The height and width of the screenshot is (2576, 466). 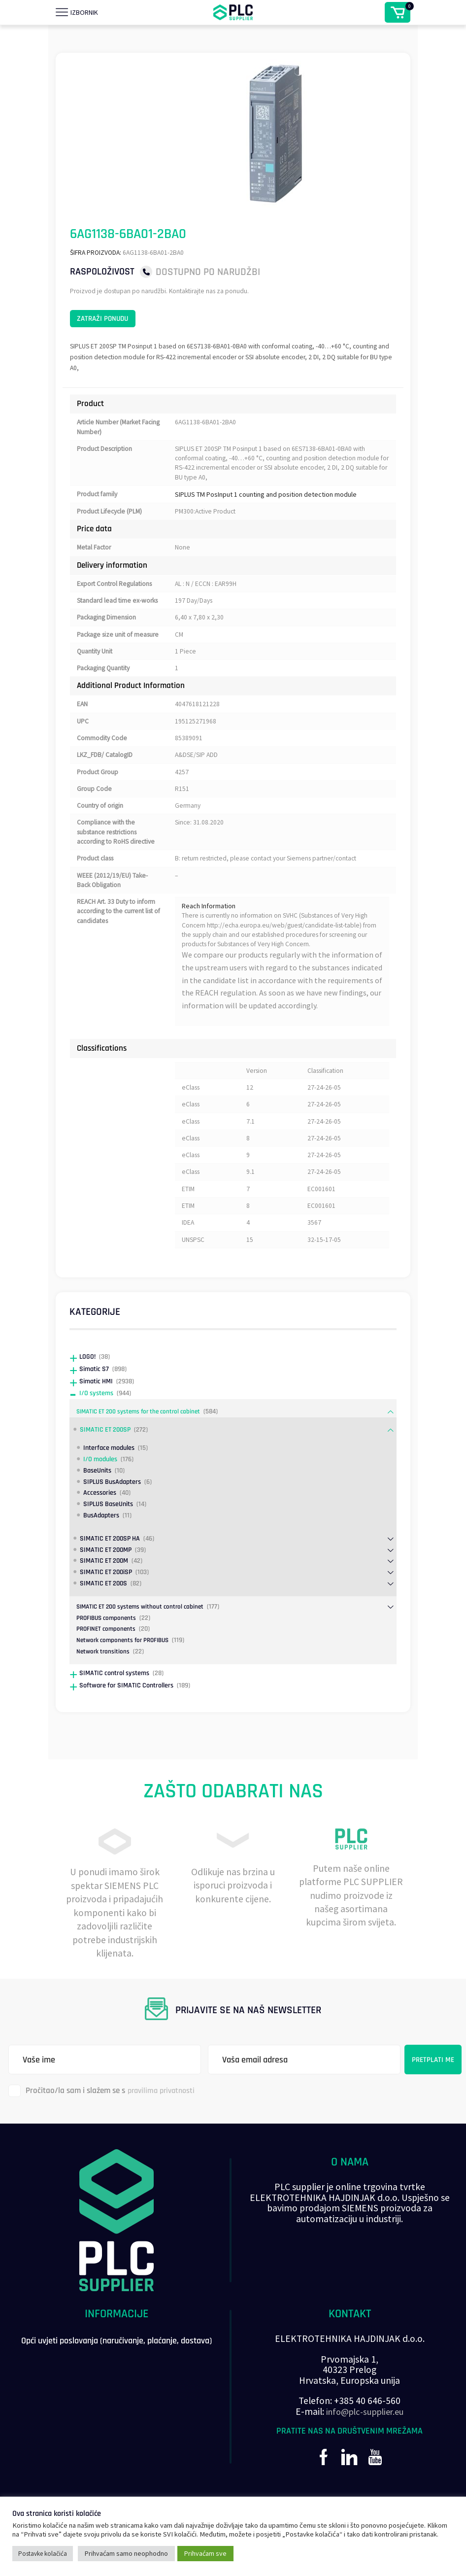 What do you see at coordinates (97, 1438) in the screenshot?
I see `I/O systems` at bounding box center [97, 1438].